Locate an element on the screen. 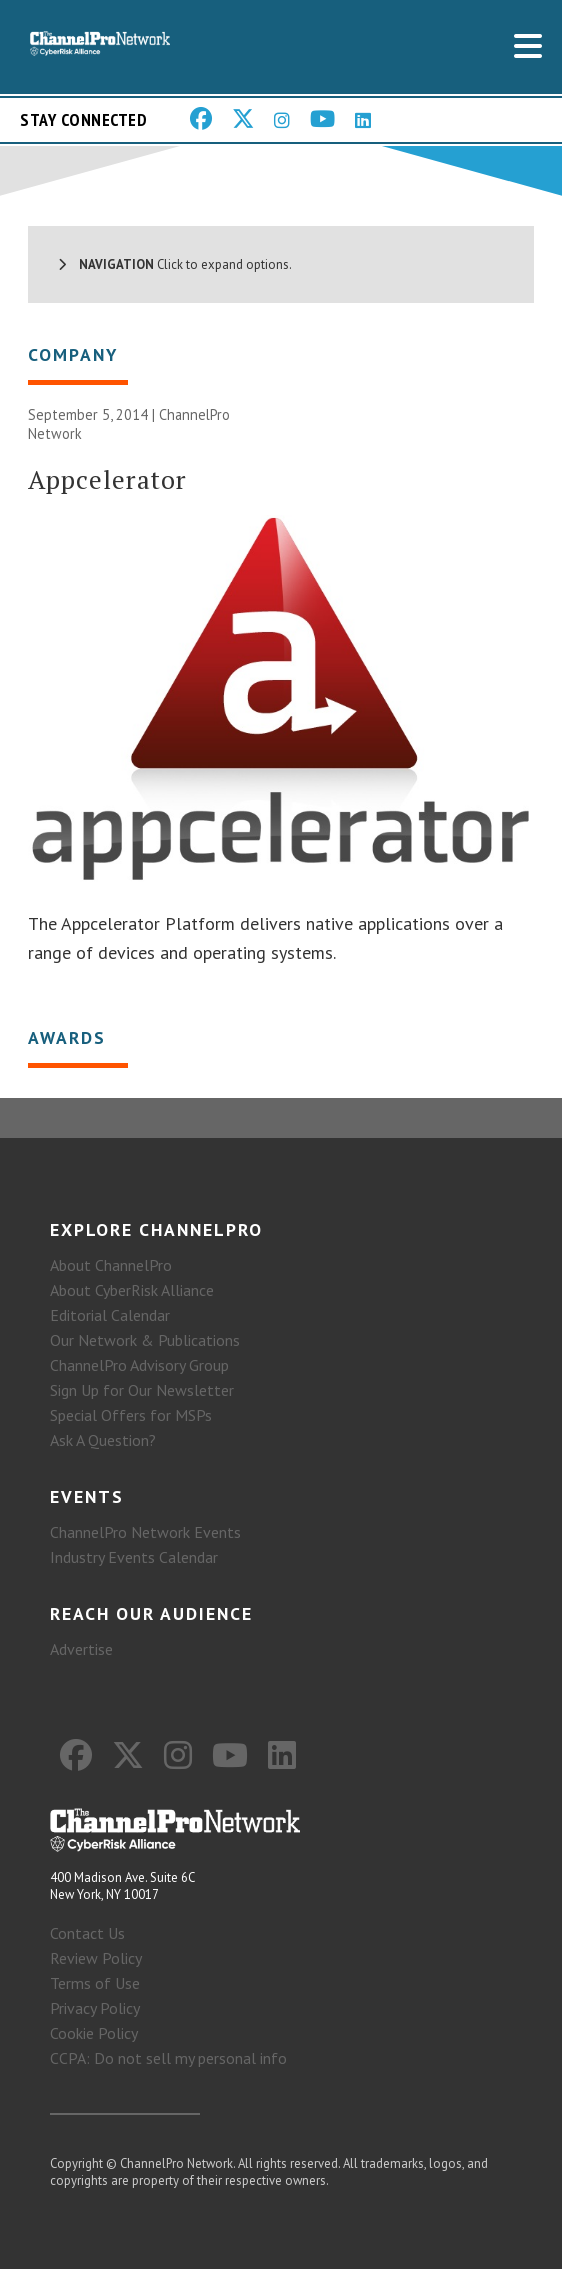 This screenshot has width=562, height=2269. Our Network & Publications is located at coordinates (145, 1340).